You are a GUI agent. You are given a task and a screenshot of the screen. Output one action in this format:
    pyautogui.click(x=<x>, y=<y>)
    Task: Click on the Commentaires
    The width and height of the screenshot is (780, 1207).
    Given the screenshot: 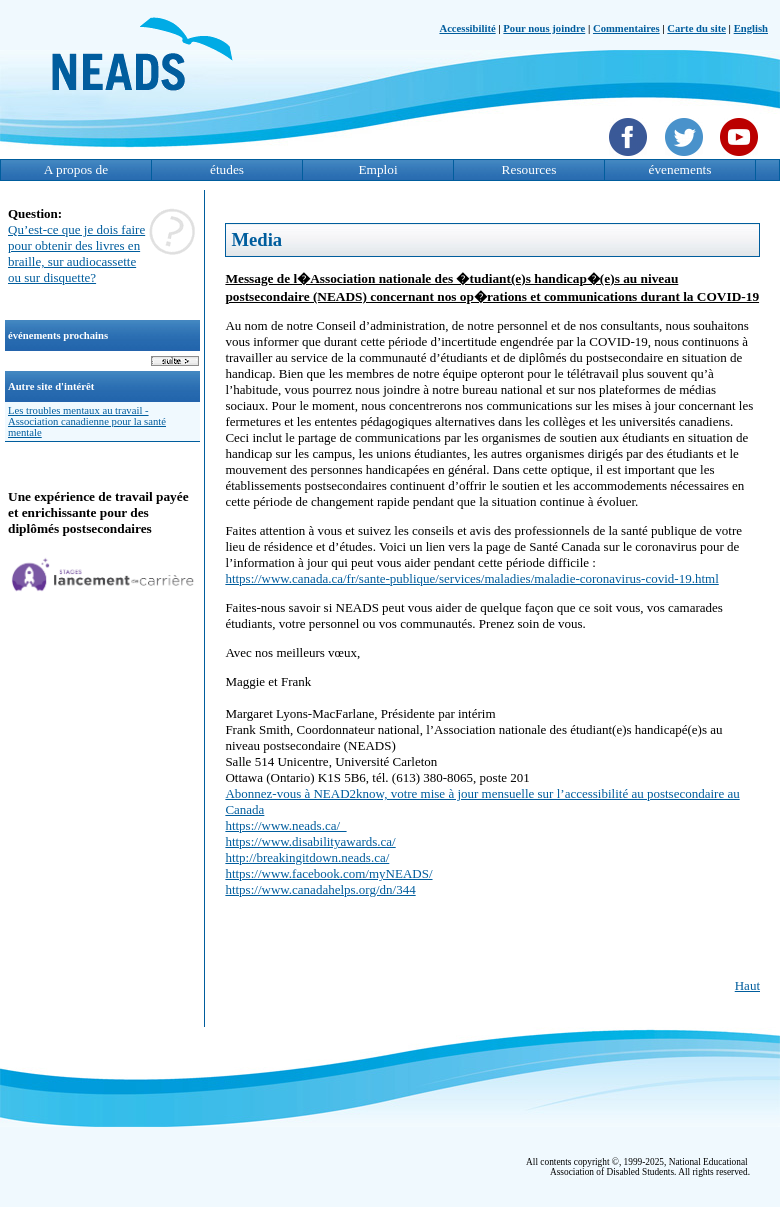 What is the action you would take?
    pyautogui.click(x=626, y=28)
    